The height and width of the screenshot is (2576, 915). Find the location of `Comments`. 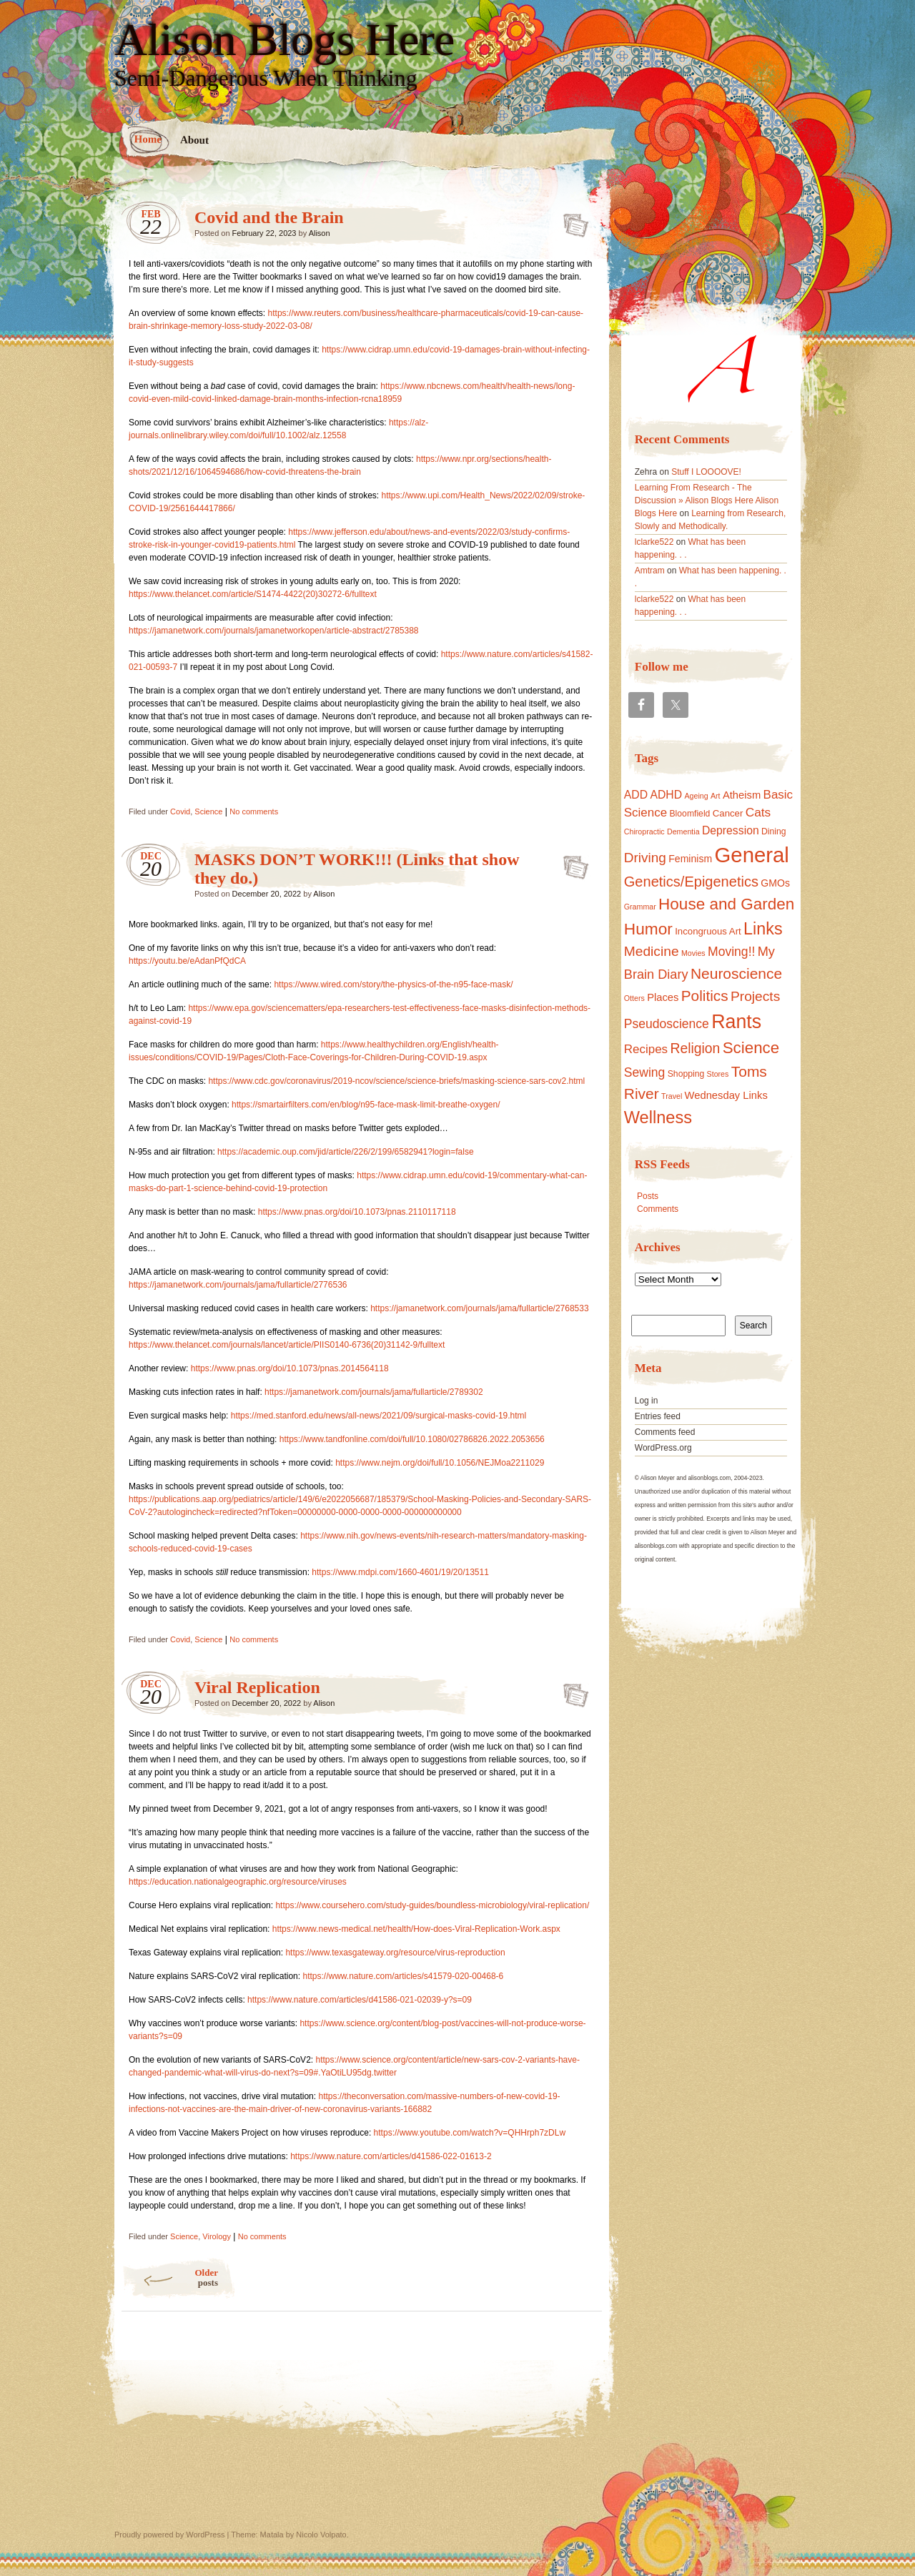

Comments is located at coordinates (657, 1209).